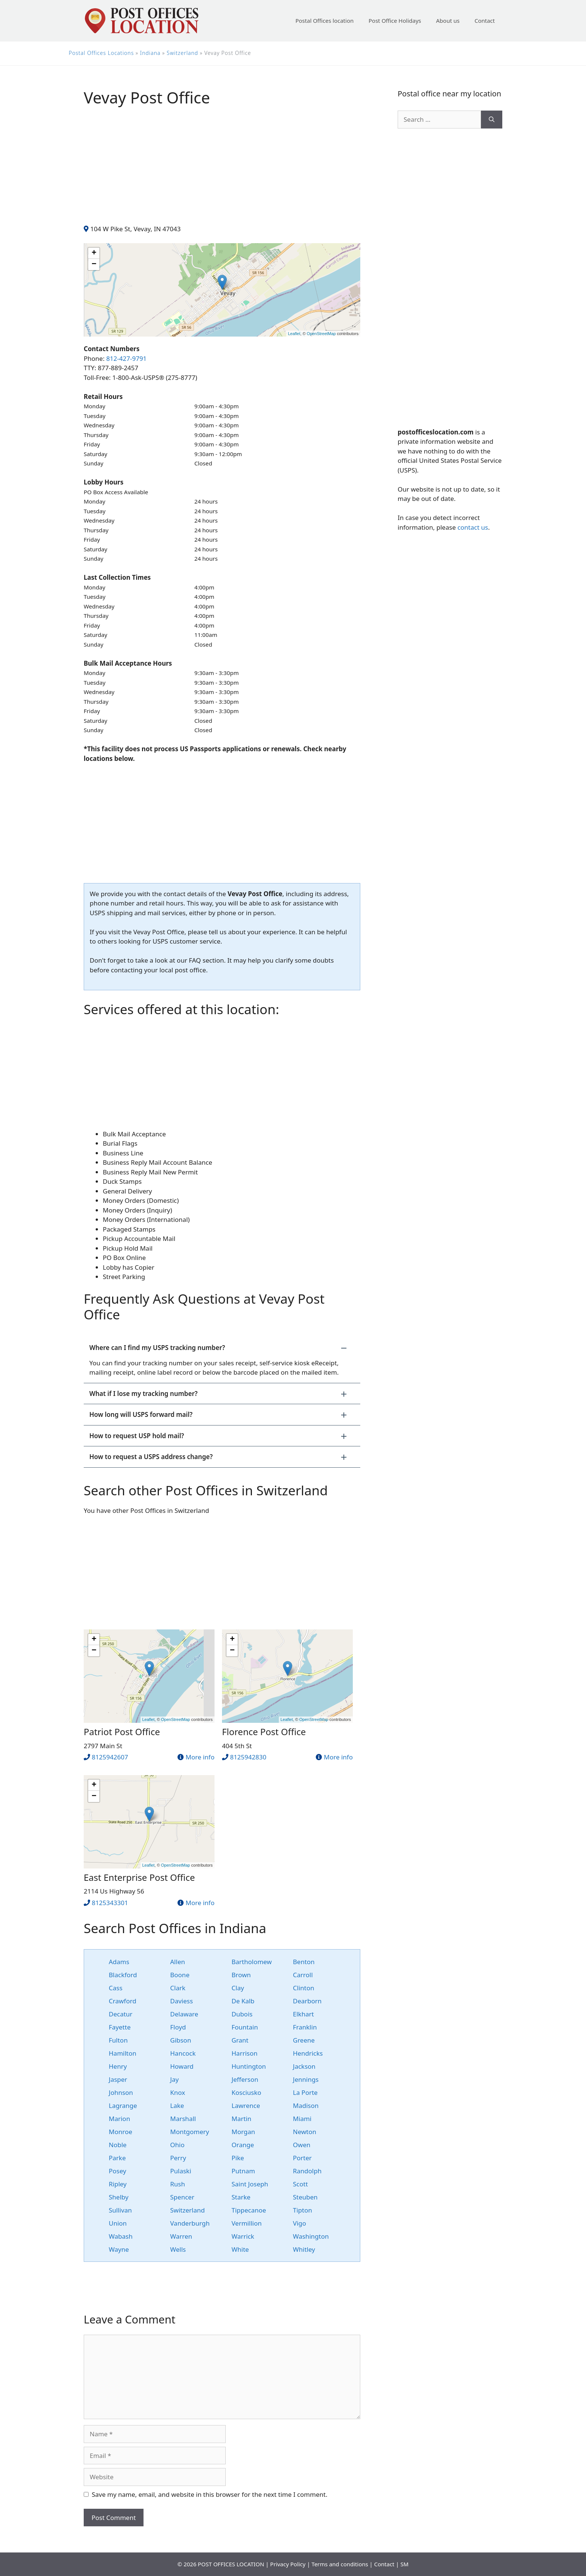 This screenshot has width=586, height=2576. Describe the element at coordinates (245, 2053) in the screenshot. I see `Harrison` at that location.